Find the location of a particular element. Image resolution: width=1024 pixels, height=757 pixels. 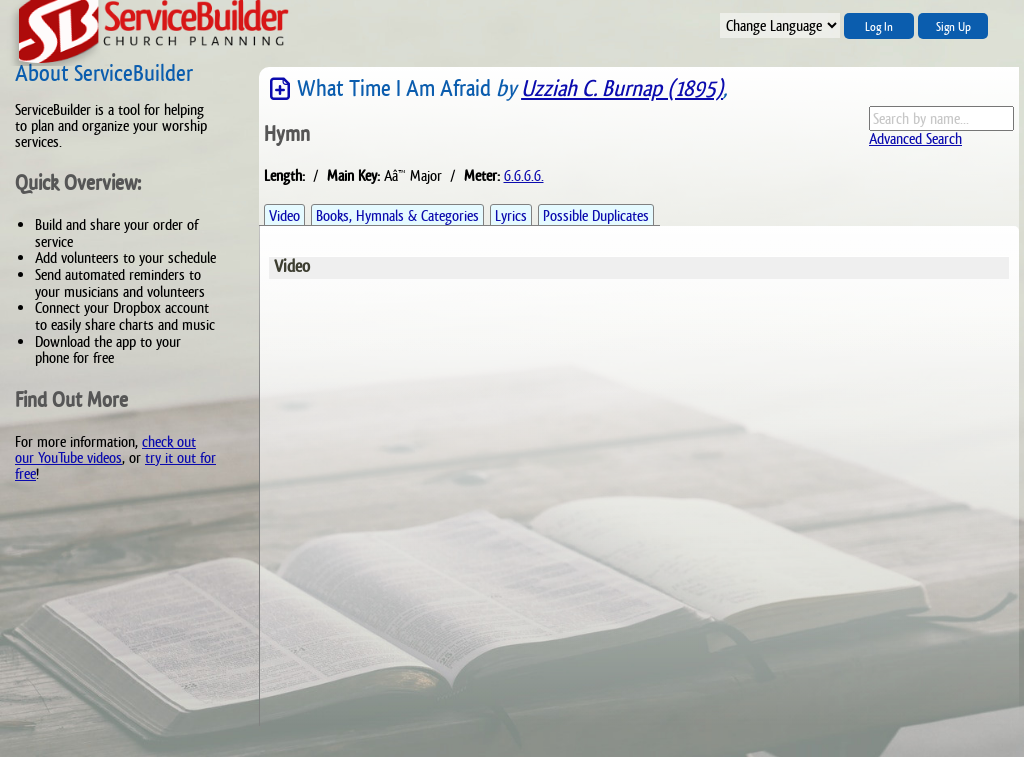

check out our YouTube videos is located at coordinates (105, 449).